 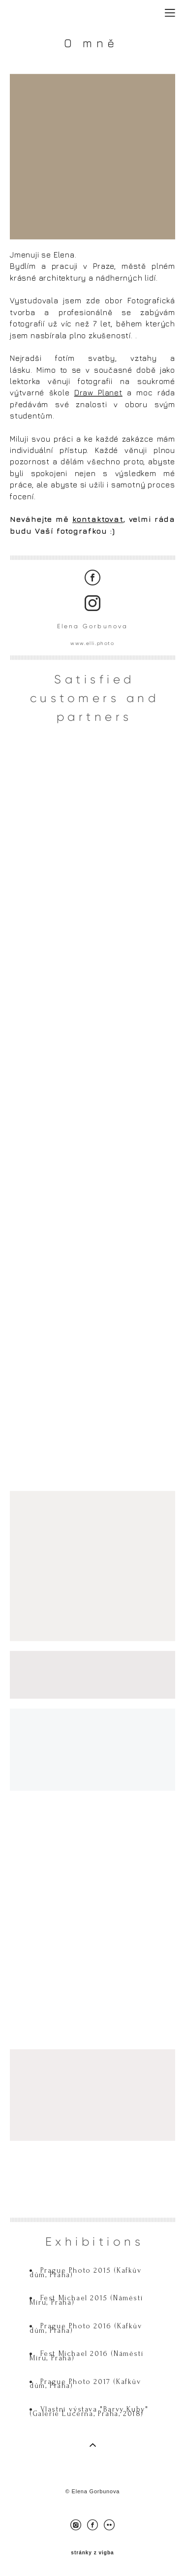 I want to click on Exhibitions, so click(x=94, y=2255).